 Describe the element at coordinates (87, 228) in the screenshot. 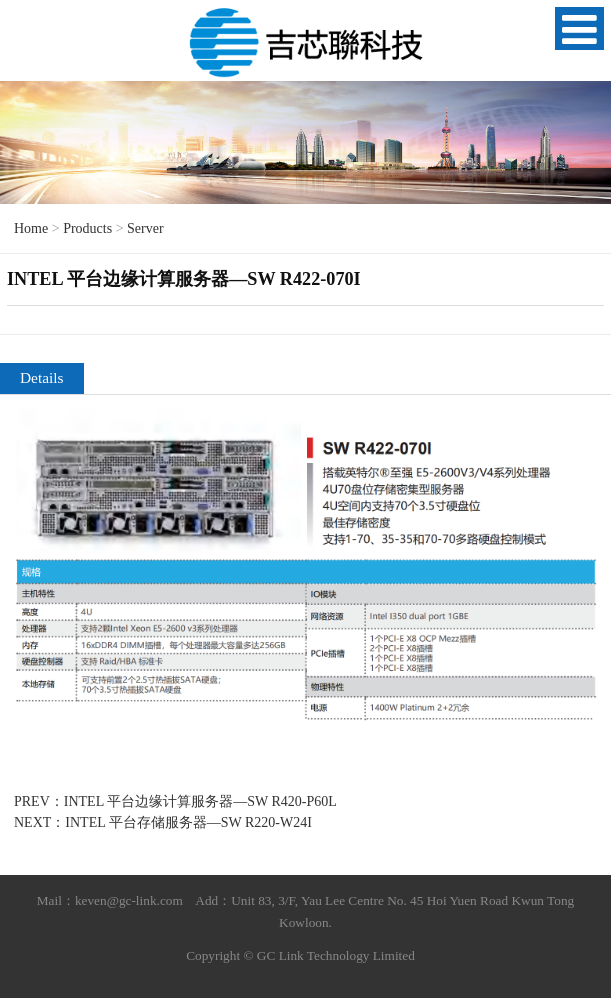

I see `Products` at that location.